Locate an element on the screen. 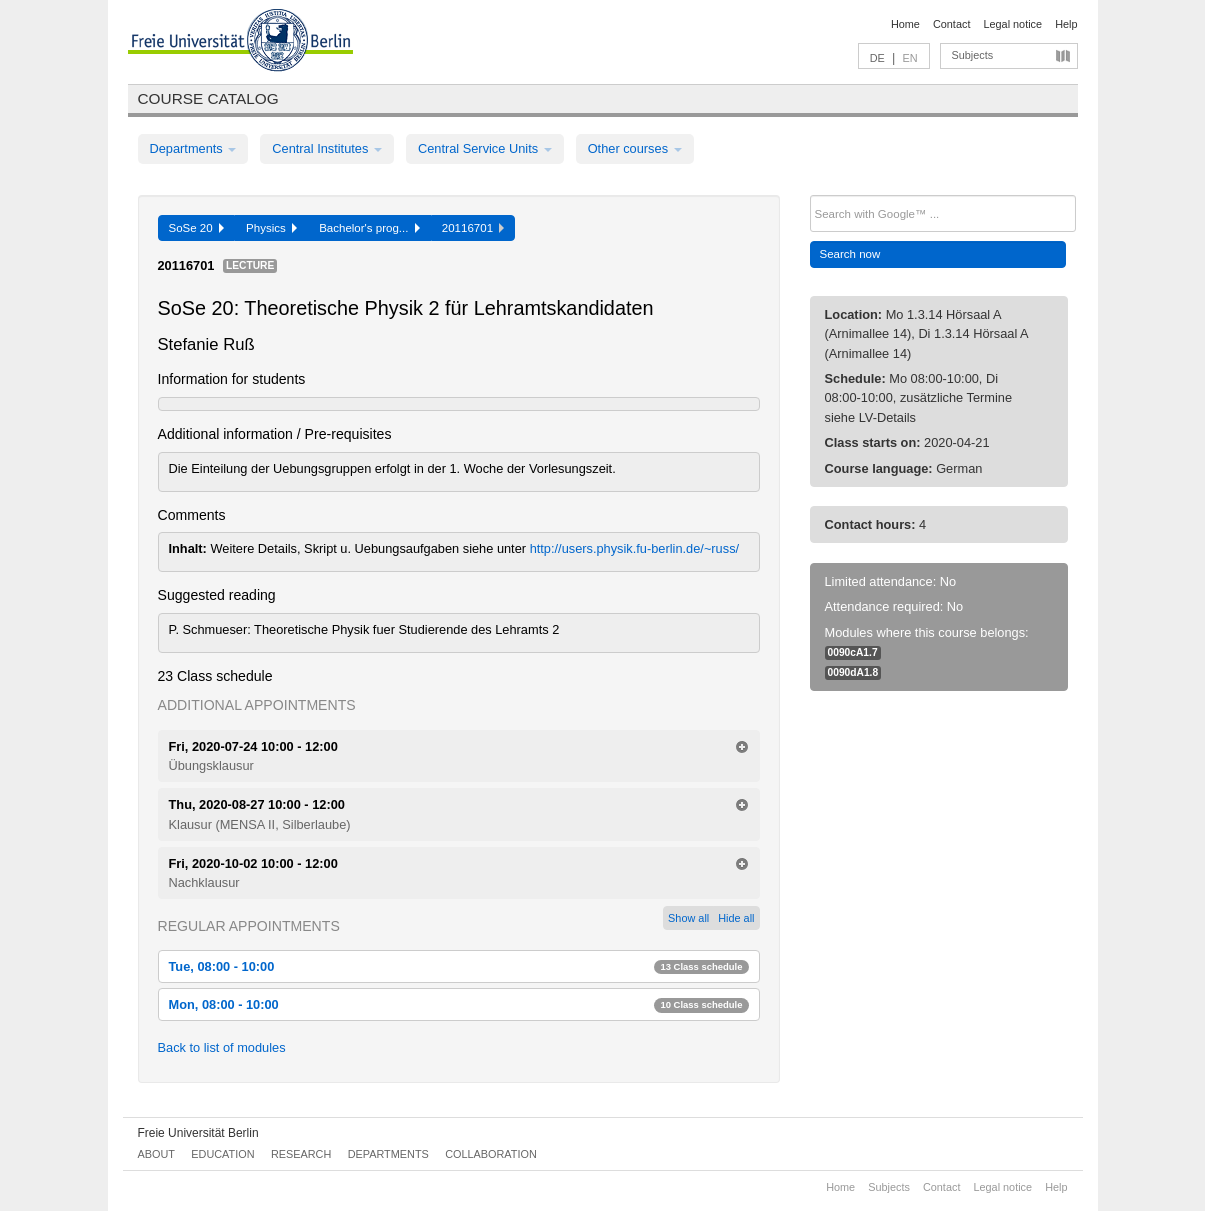 The height and width of the screenshot is (1211, 1205). DE is located at coordinates (877, 58).